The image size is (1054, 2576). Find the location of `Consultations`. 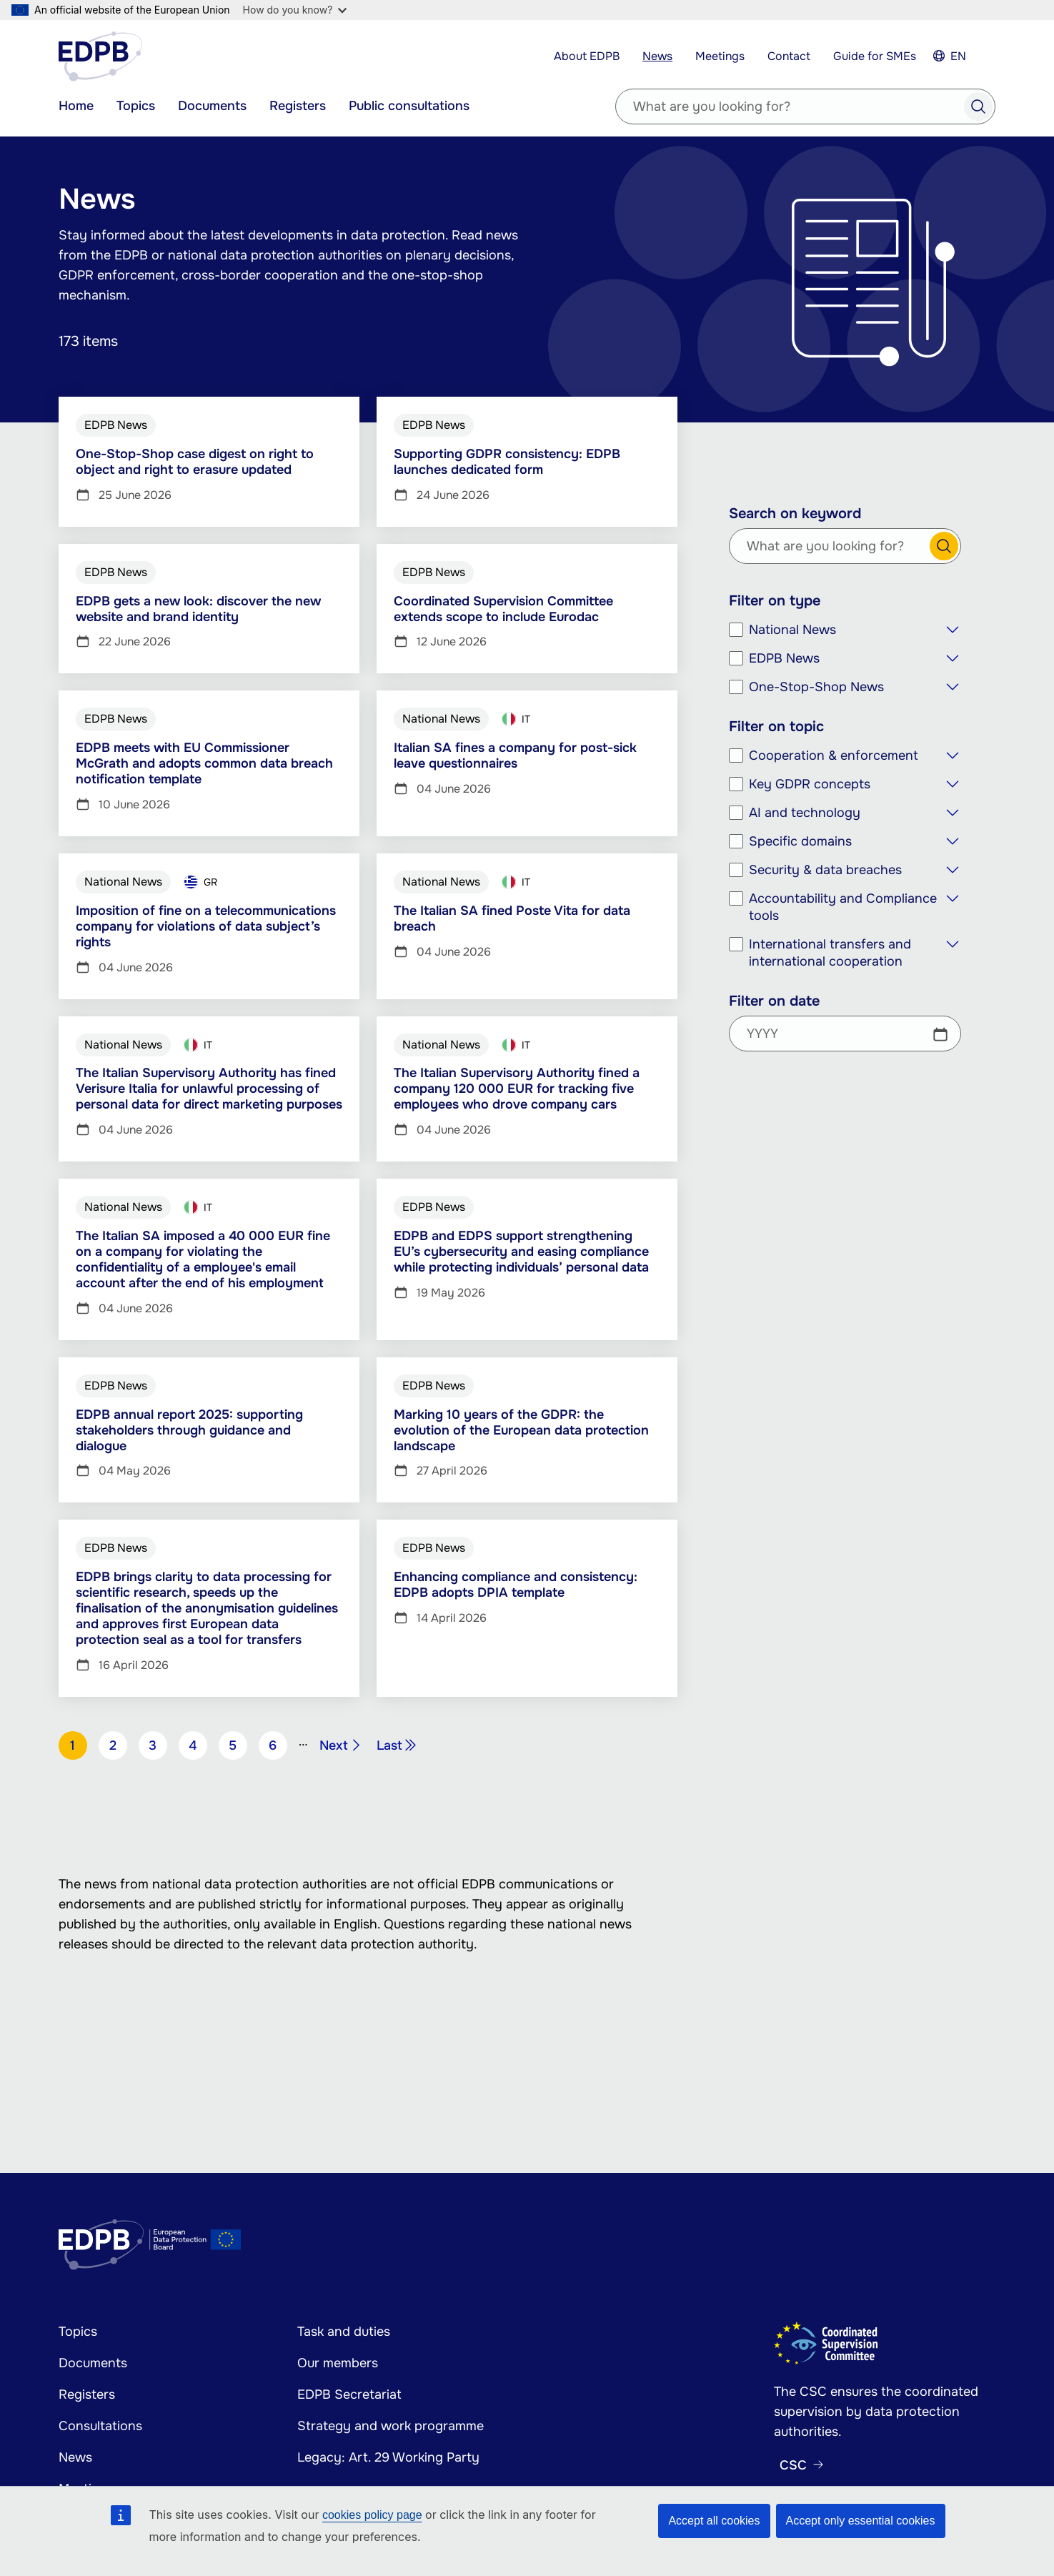

Consultations is located at coordinates (100, 2426).